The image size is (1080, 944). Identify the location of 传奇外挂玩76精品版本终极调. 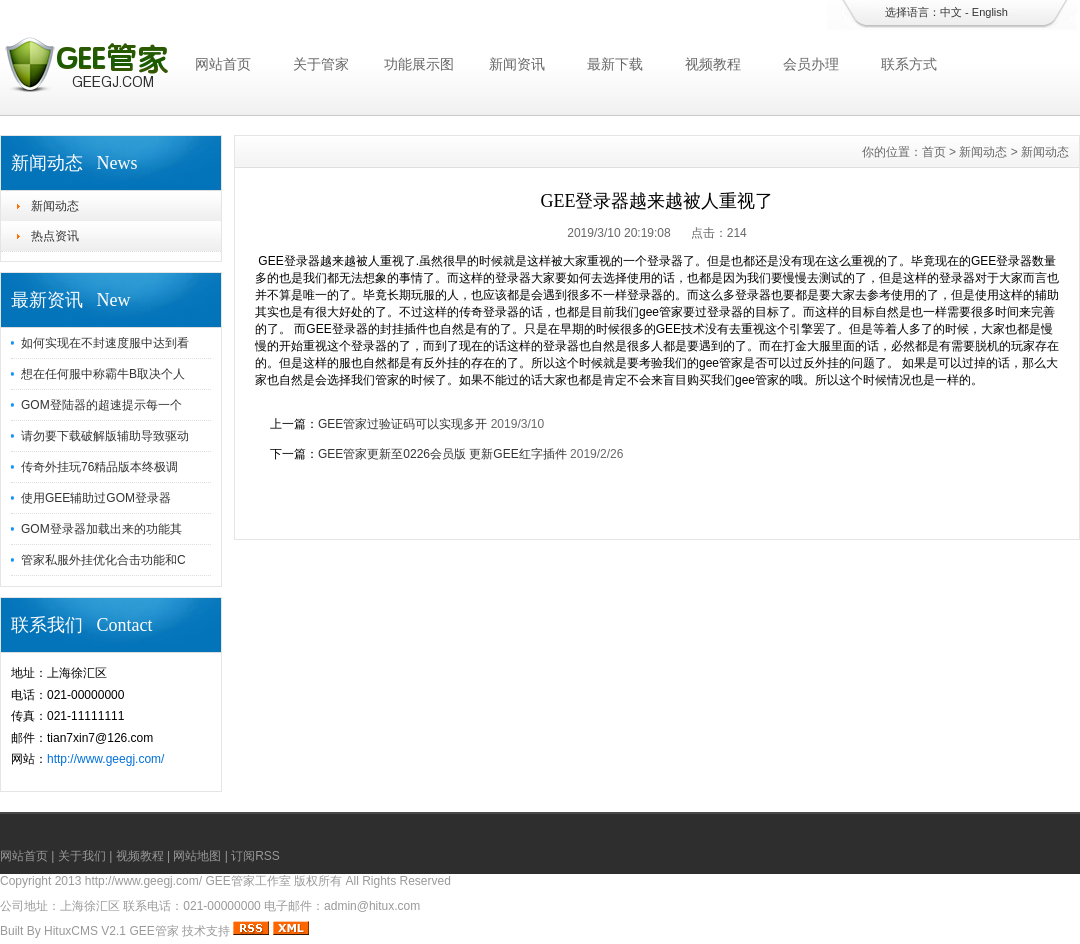
(99, 467).